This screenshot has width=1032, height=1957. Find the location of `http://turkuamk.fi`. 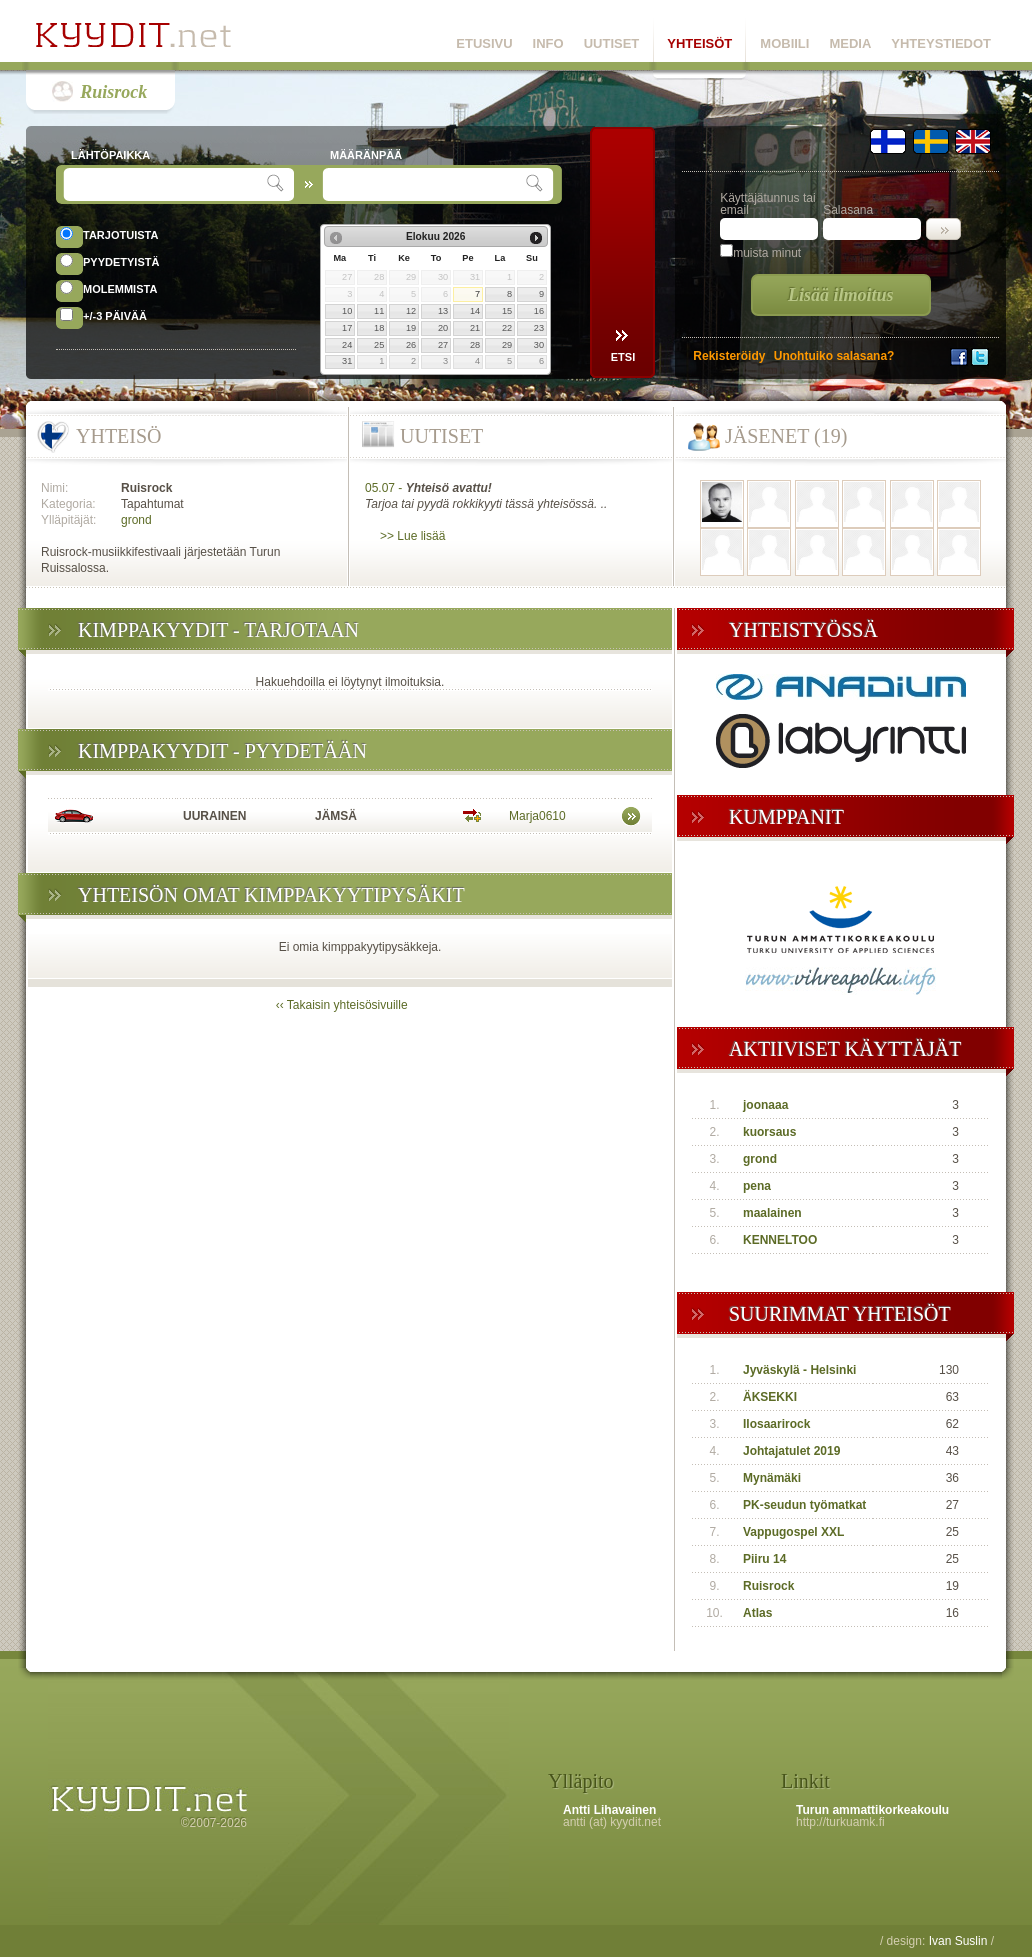

http://turkuamk.fi is located at coordinates (840, 1822).